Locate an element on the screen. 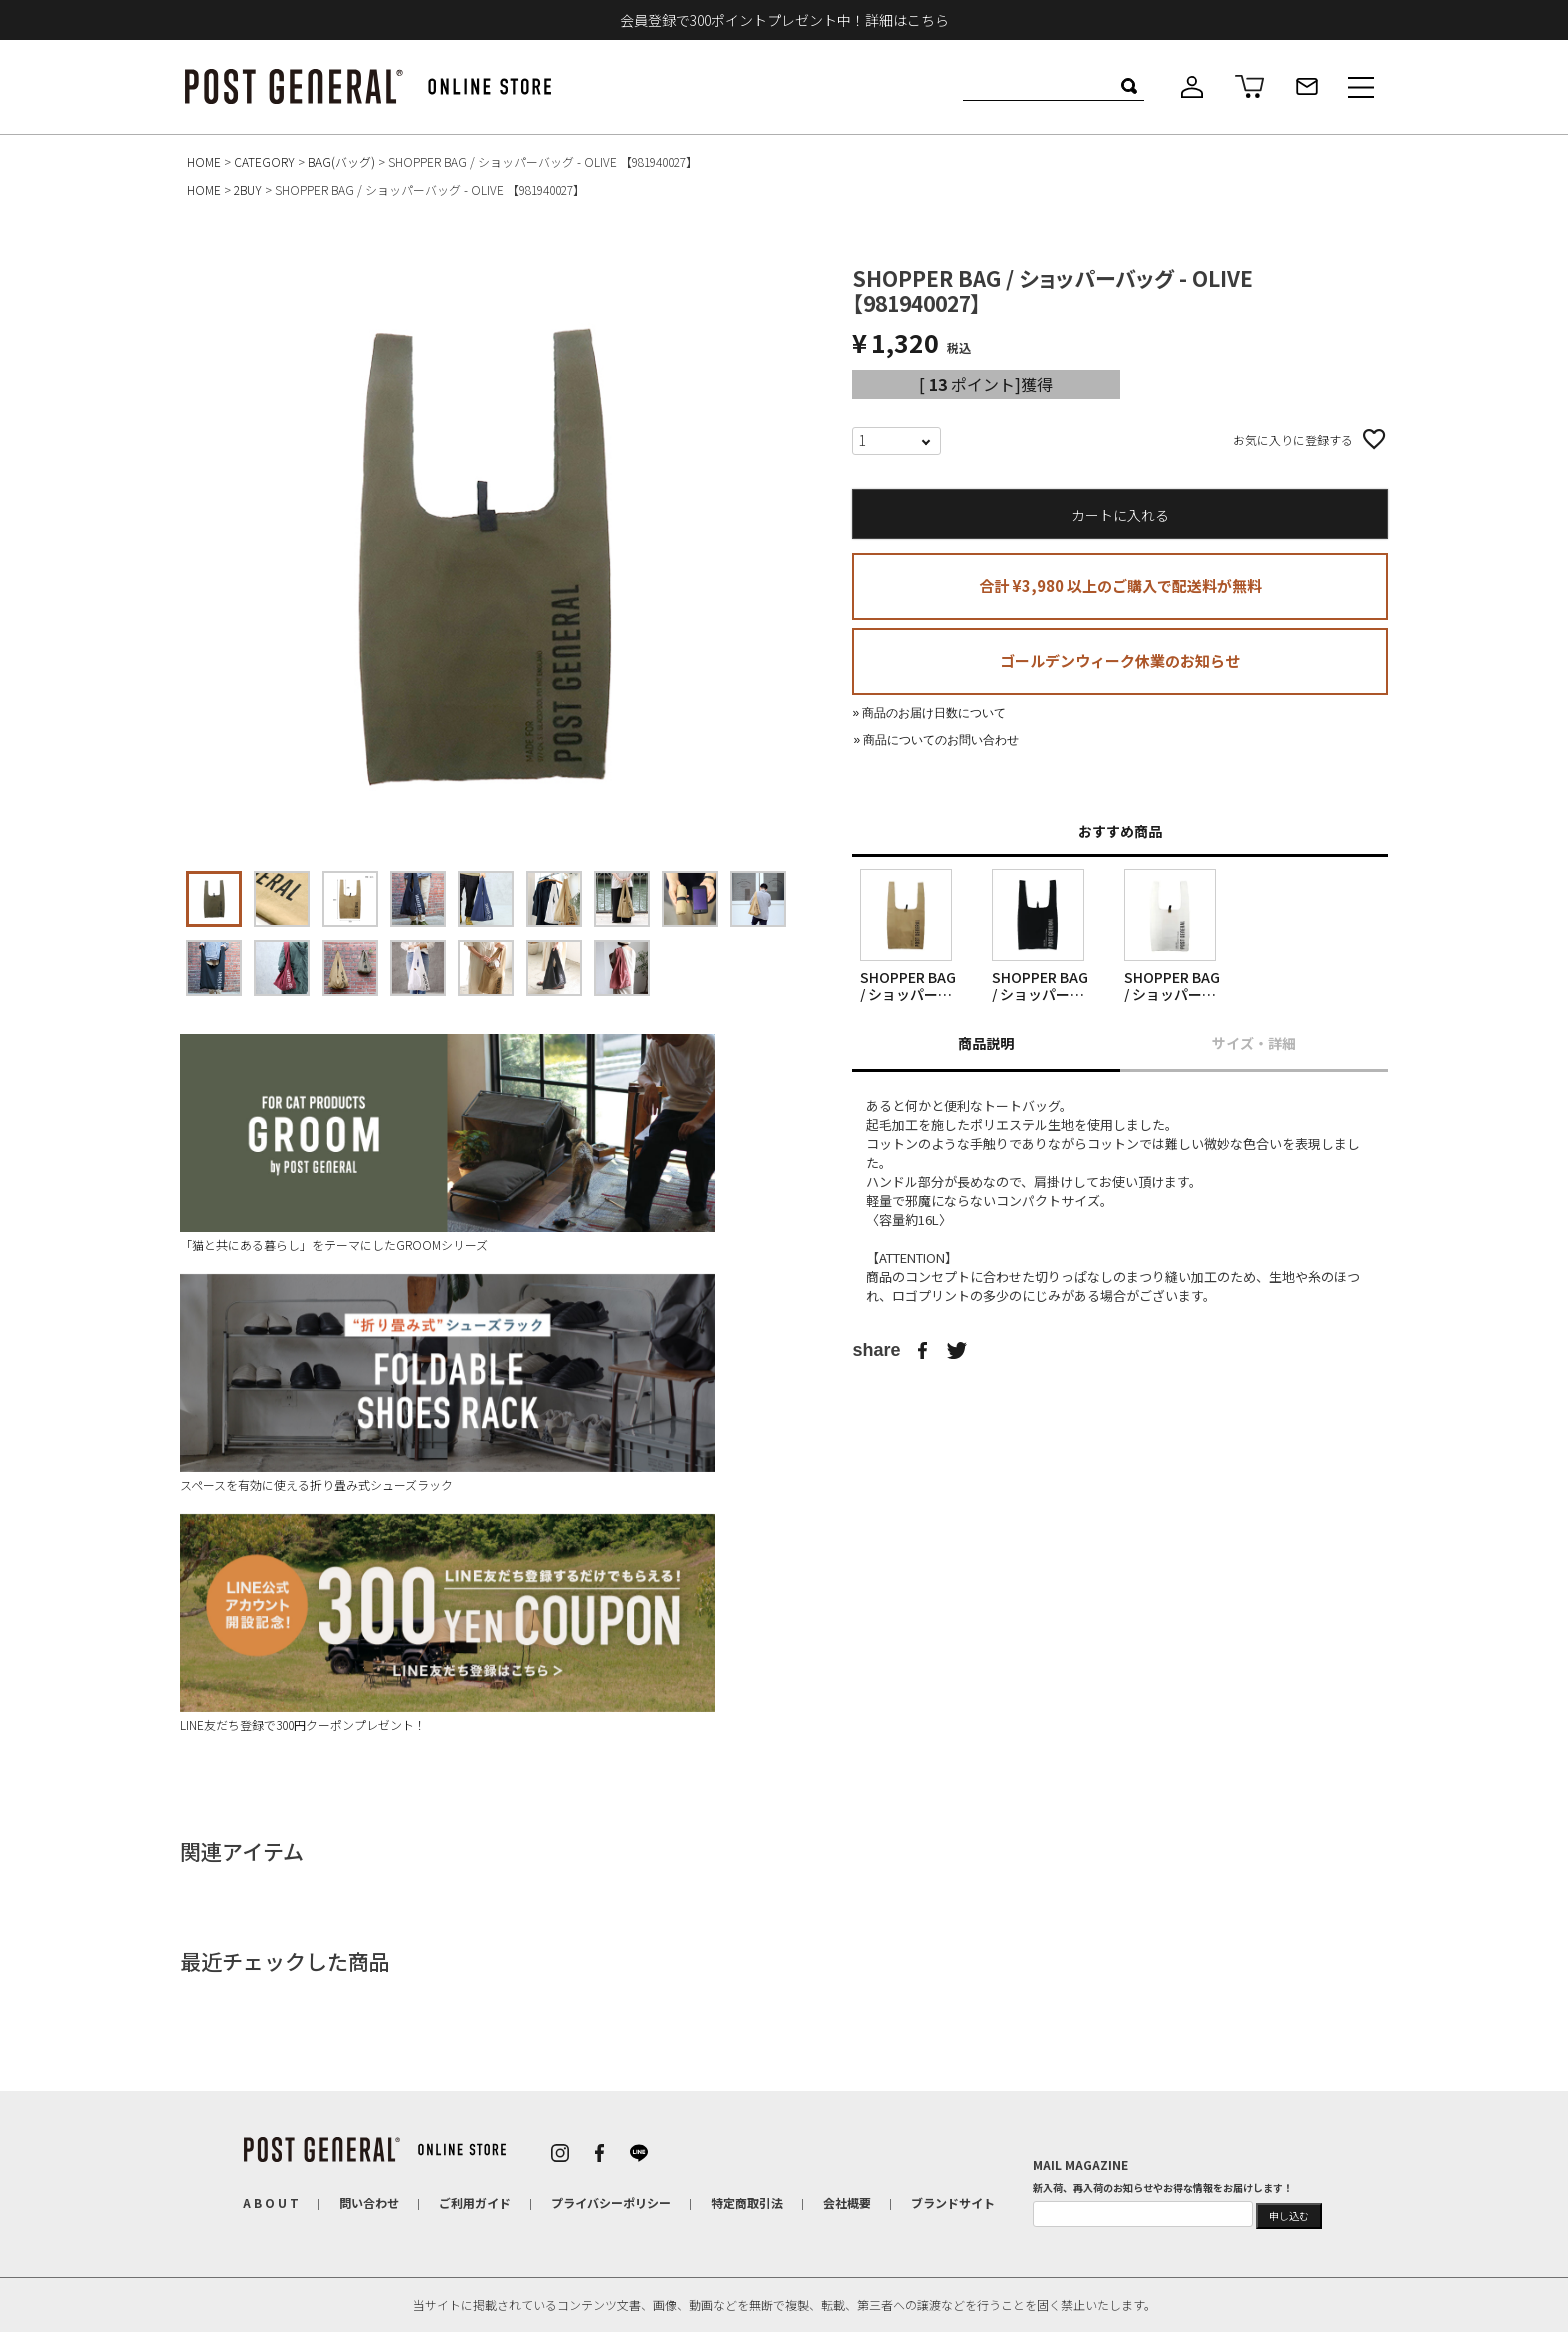 This screenshot has width=1568, height=2332. A B O U T is located at coordinates (271, 2202).